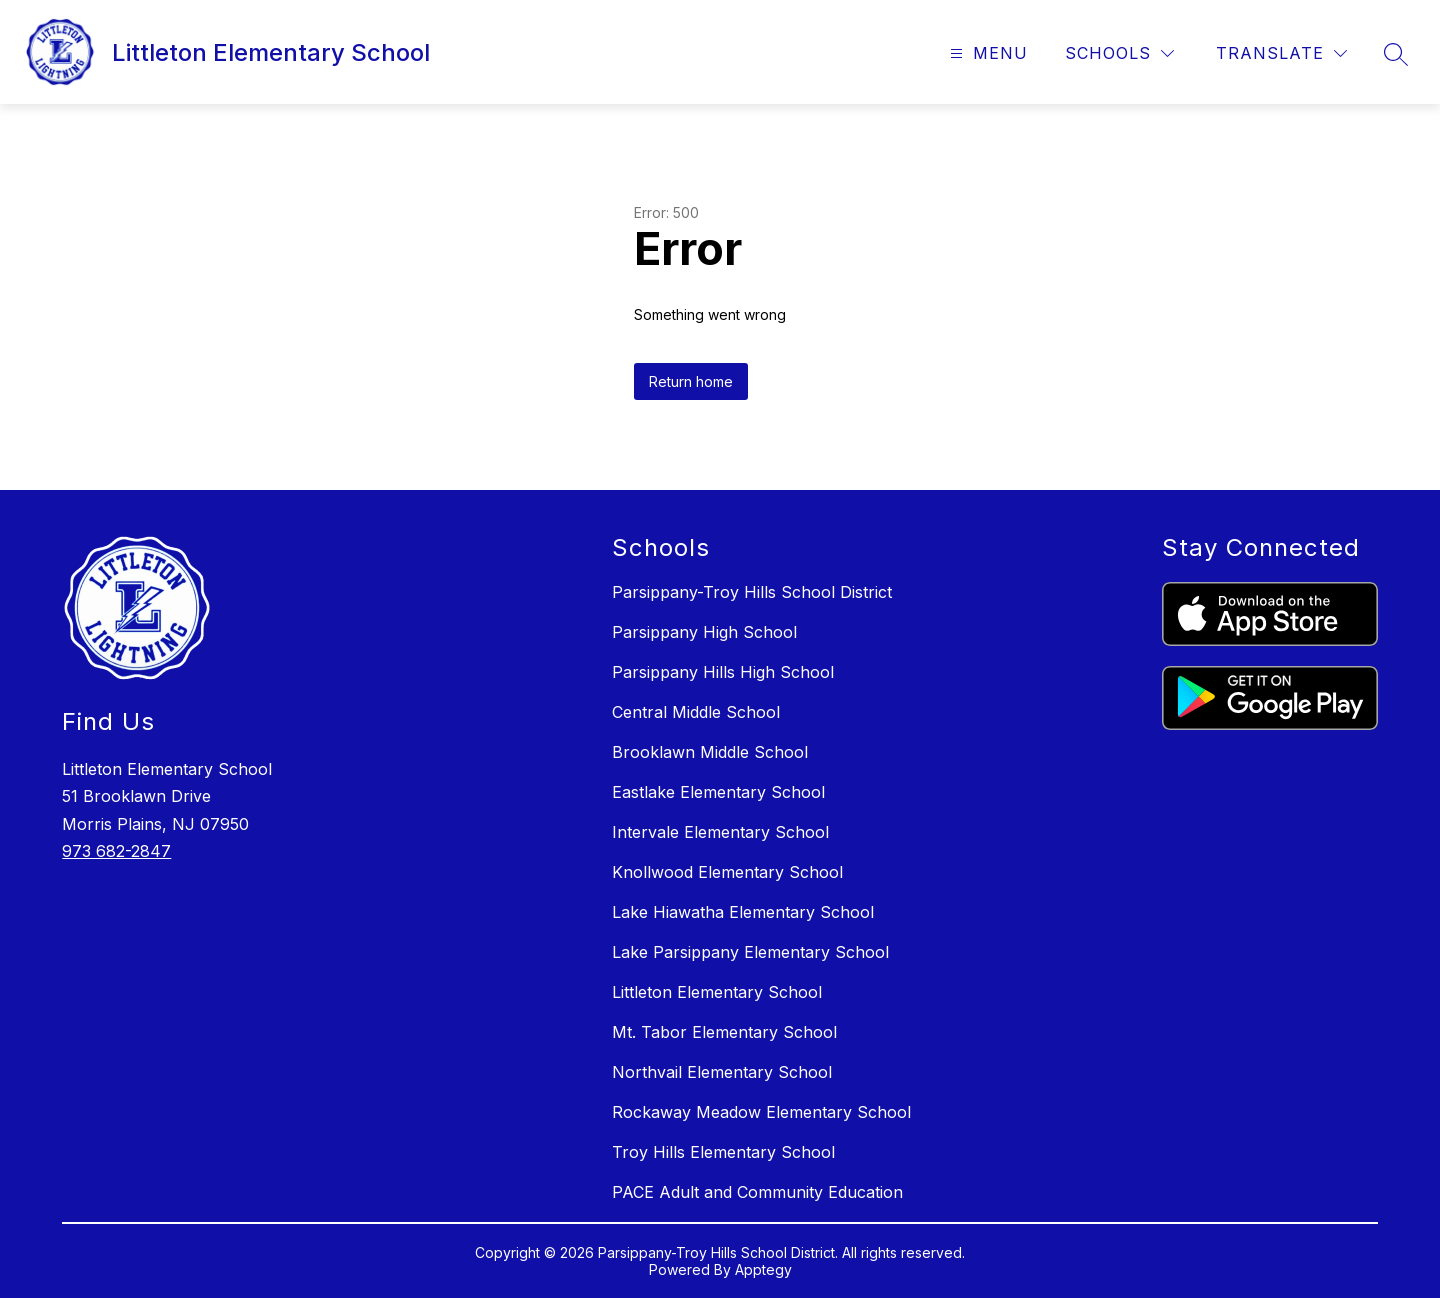 The height and width of the screenshot is (1298, 1440). Describe the element at coordinates (723, 672) in the screenshot. I see `Parsippany Hills High School` at that location.